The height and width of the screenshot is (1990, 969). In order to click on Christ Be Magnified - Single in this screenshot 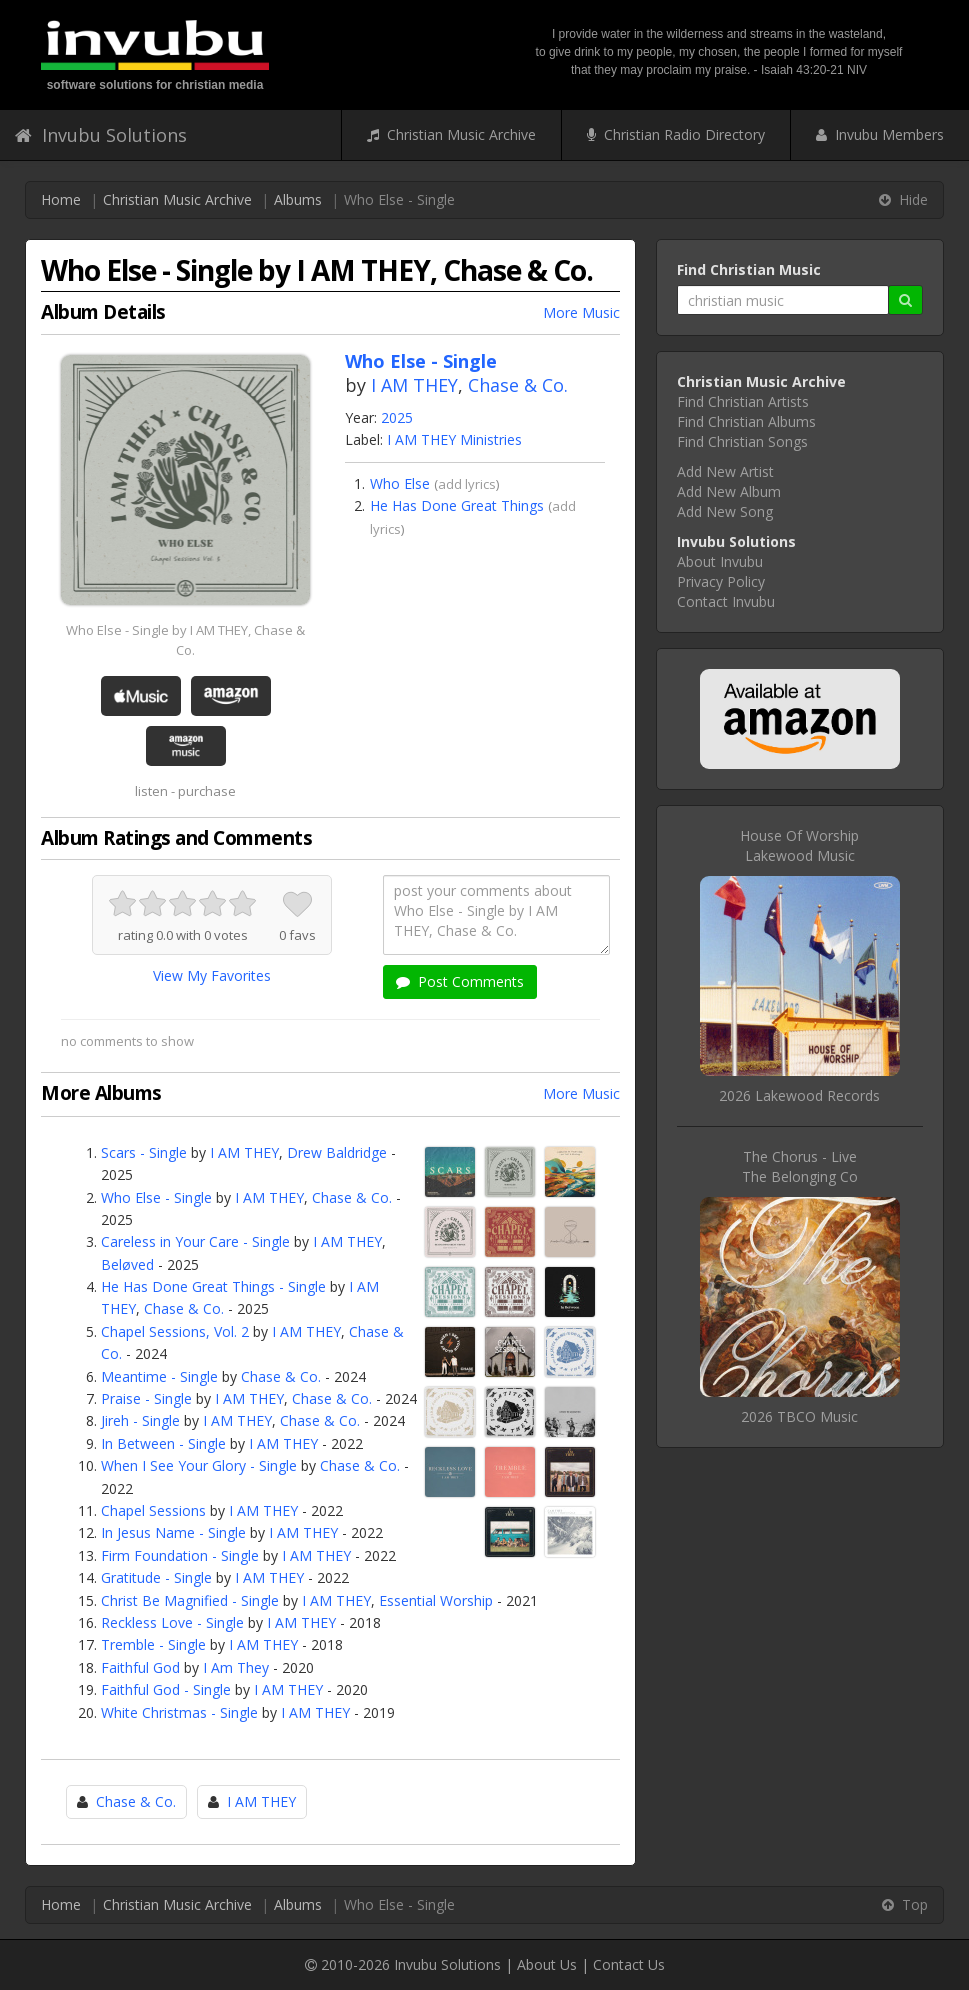, I will do `click(190, 1600)`.